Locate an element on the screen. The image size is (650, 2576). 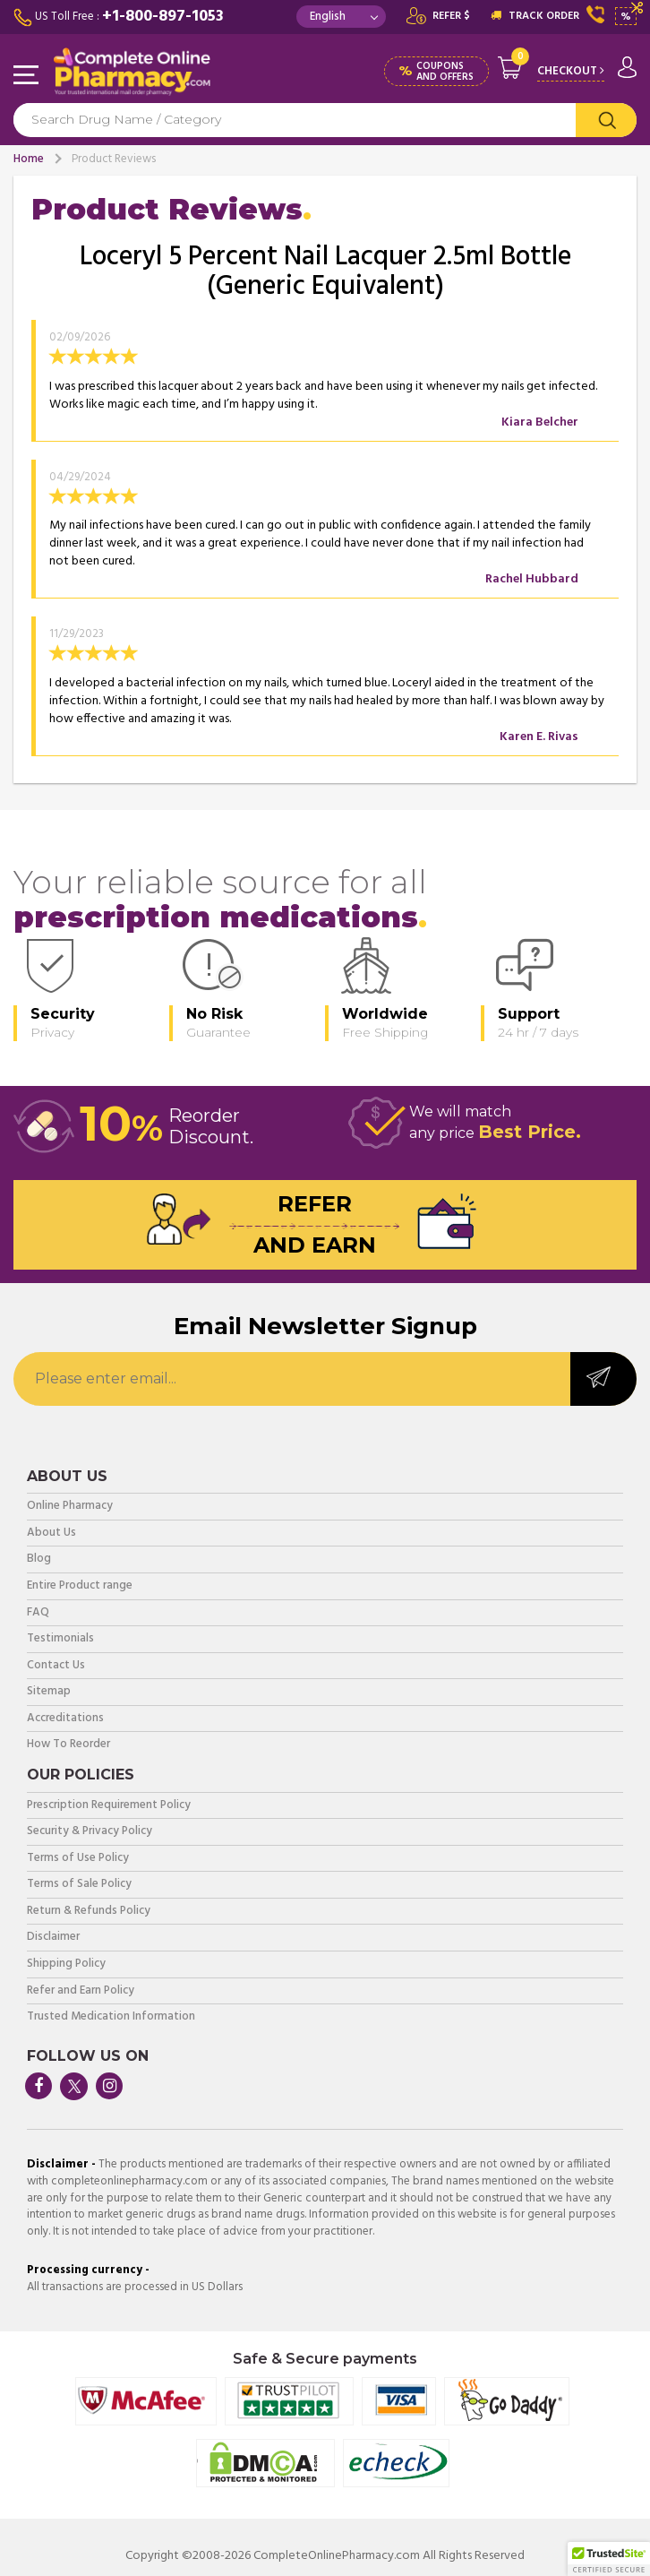
FAQ is located at coordinates (38, 1613).